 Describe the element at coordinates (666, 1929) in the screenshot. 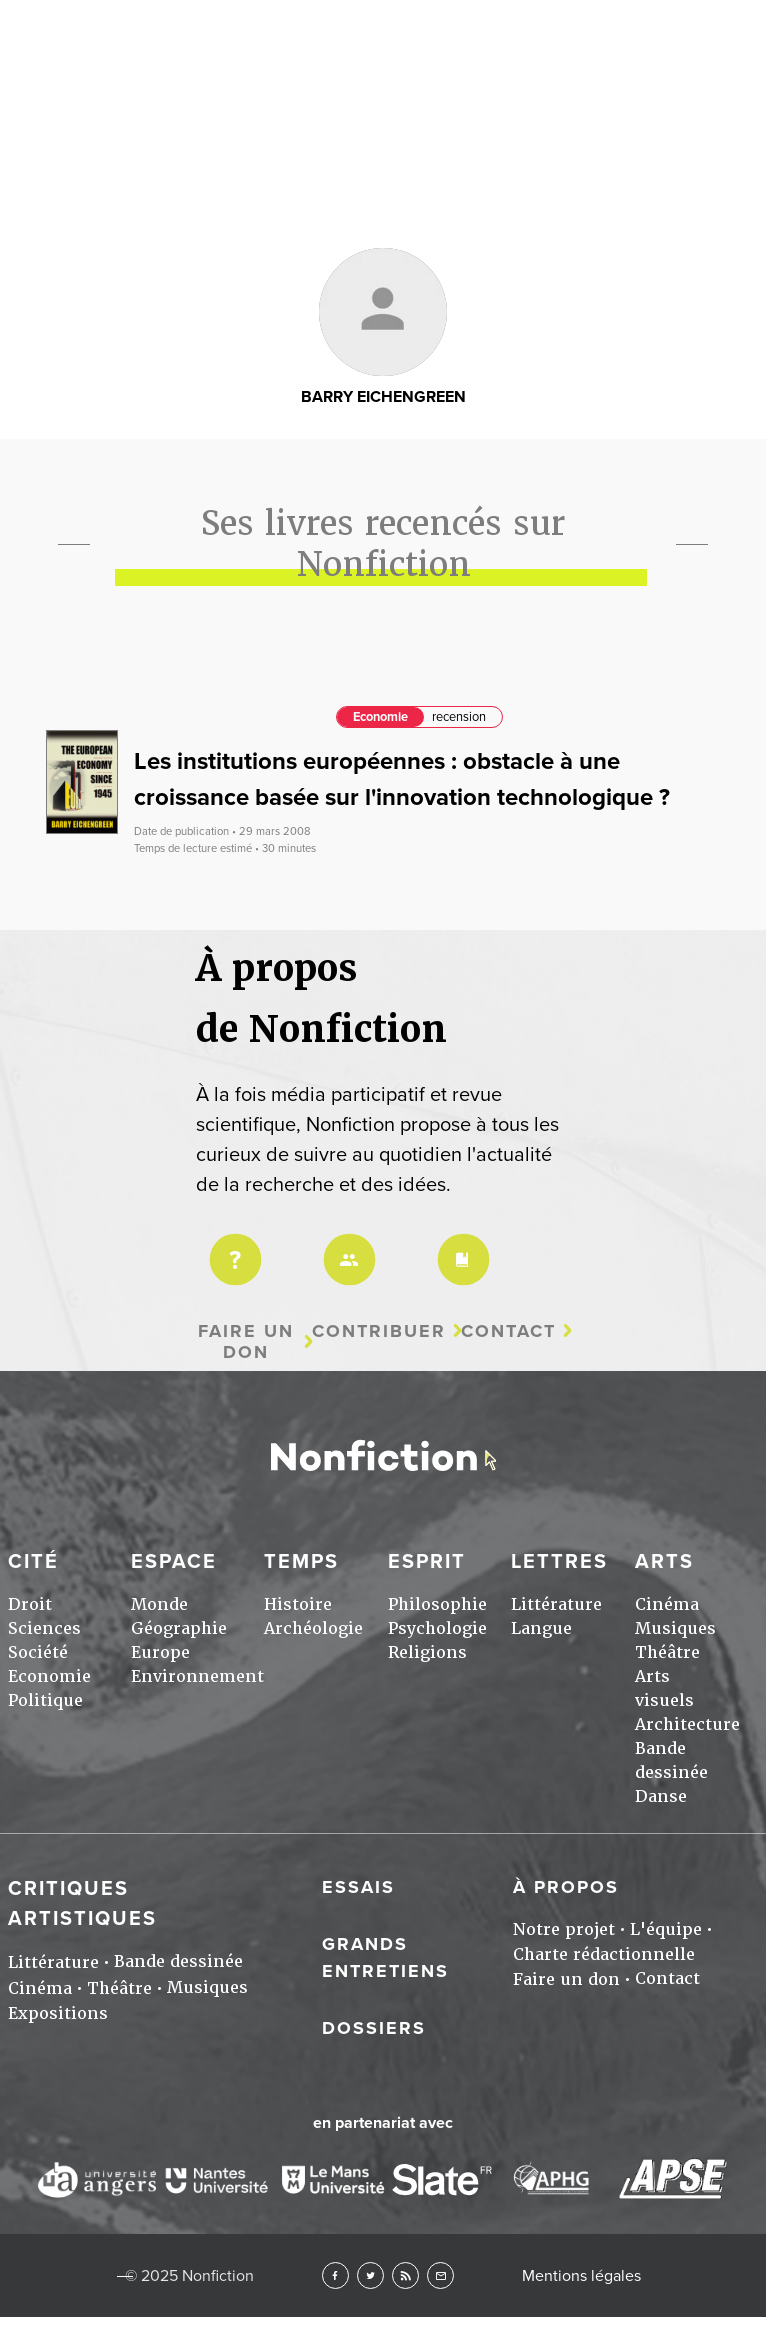

I see `L'équipe` at that location.